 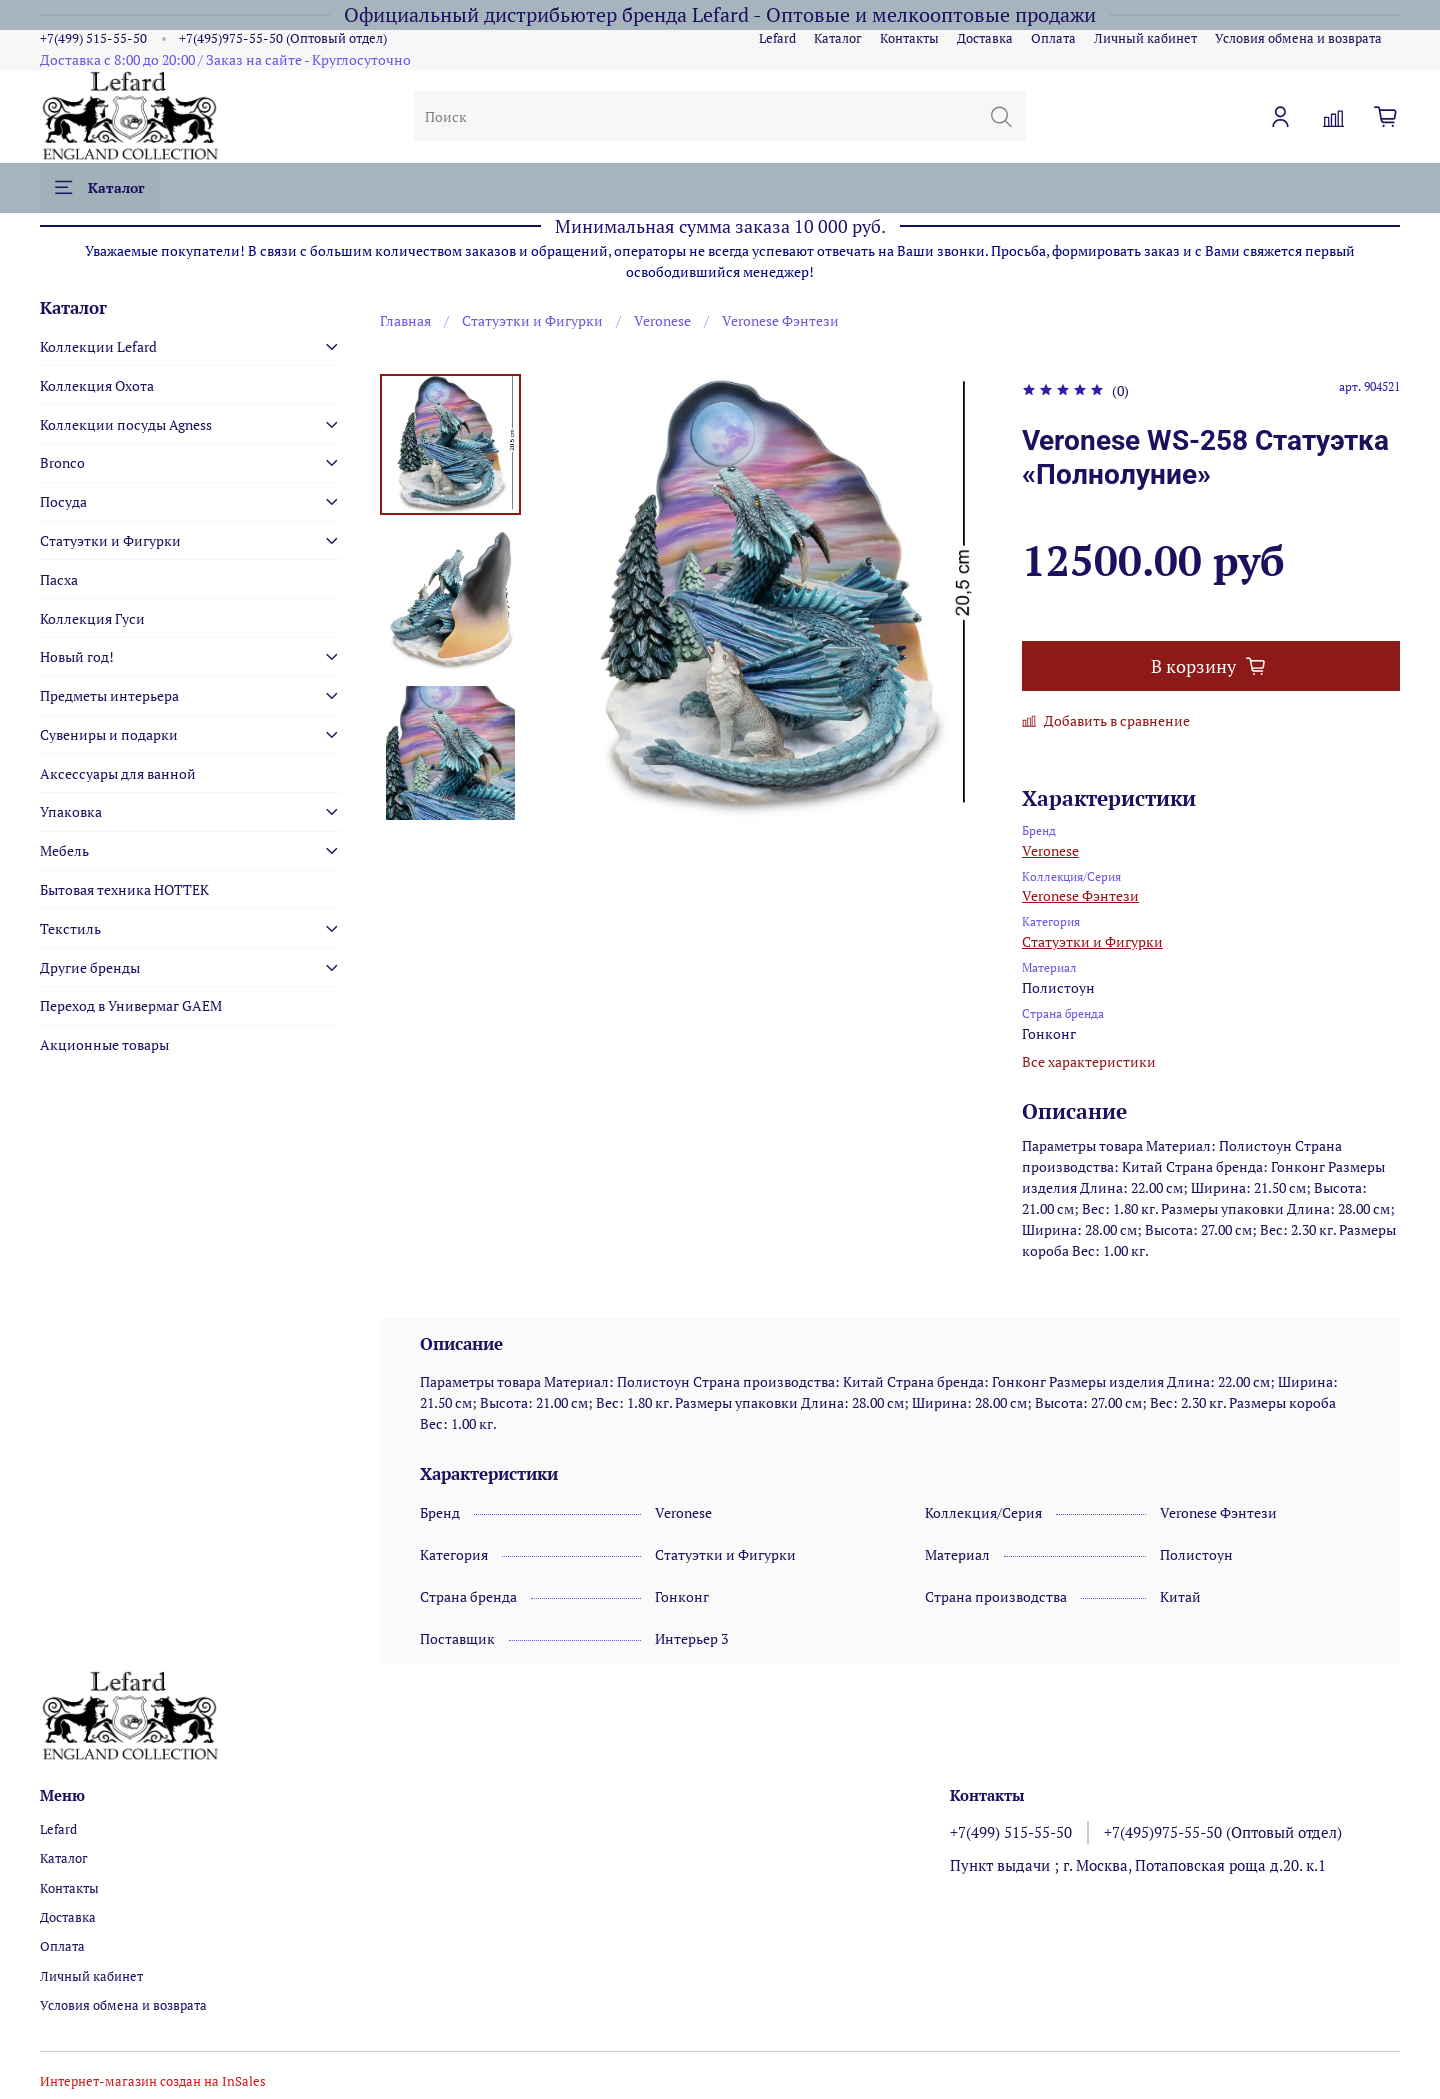 What do you see at coordinates (70, 928) in the screenshot?
I see `Текстиль` at bounding box center [70, 928].